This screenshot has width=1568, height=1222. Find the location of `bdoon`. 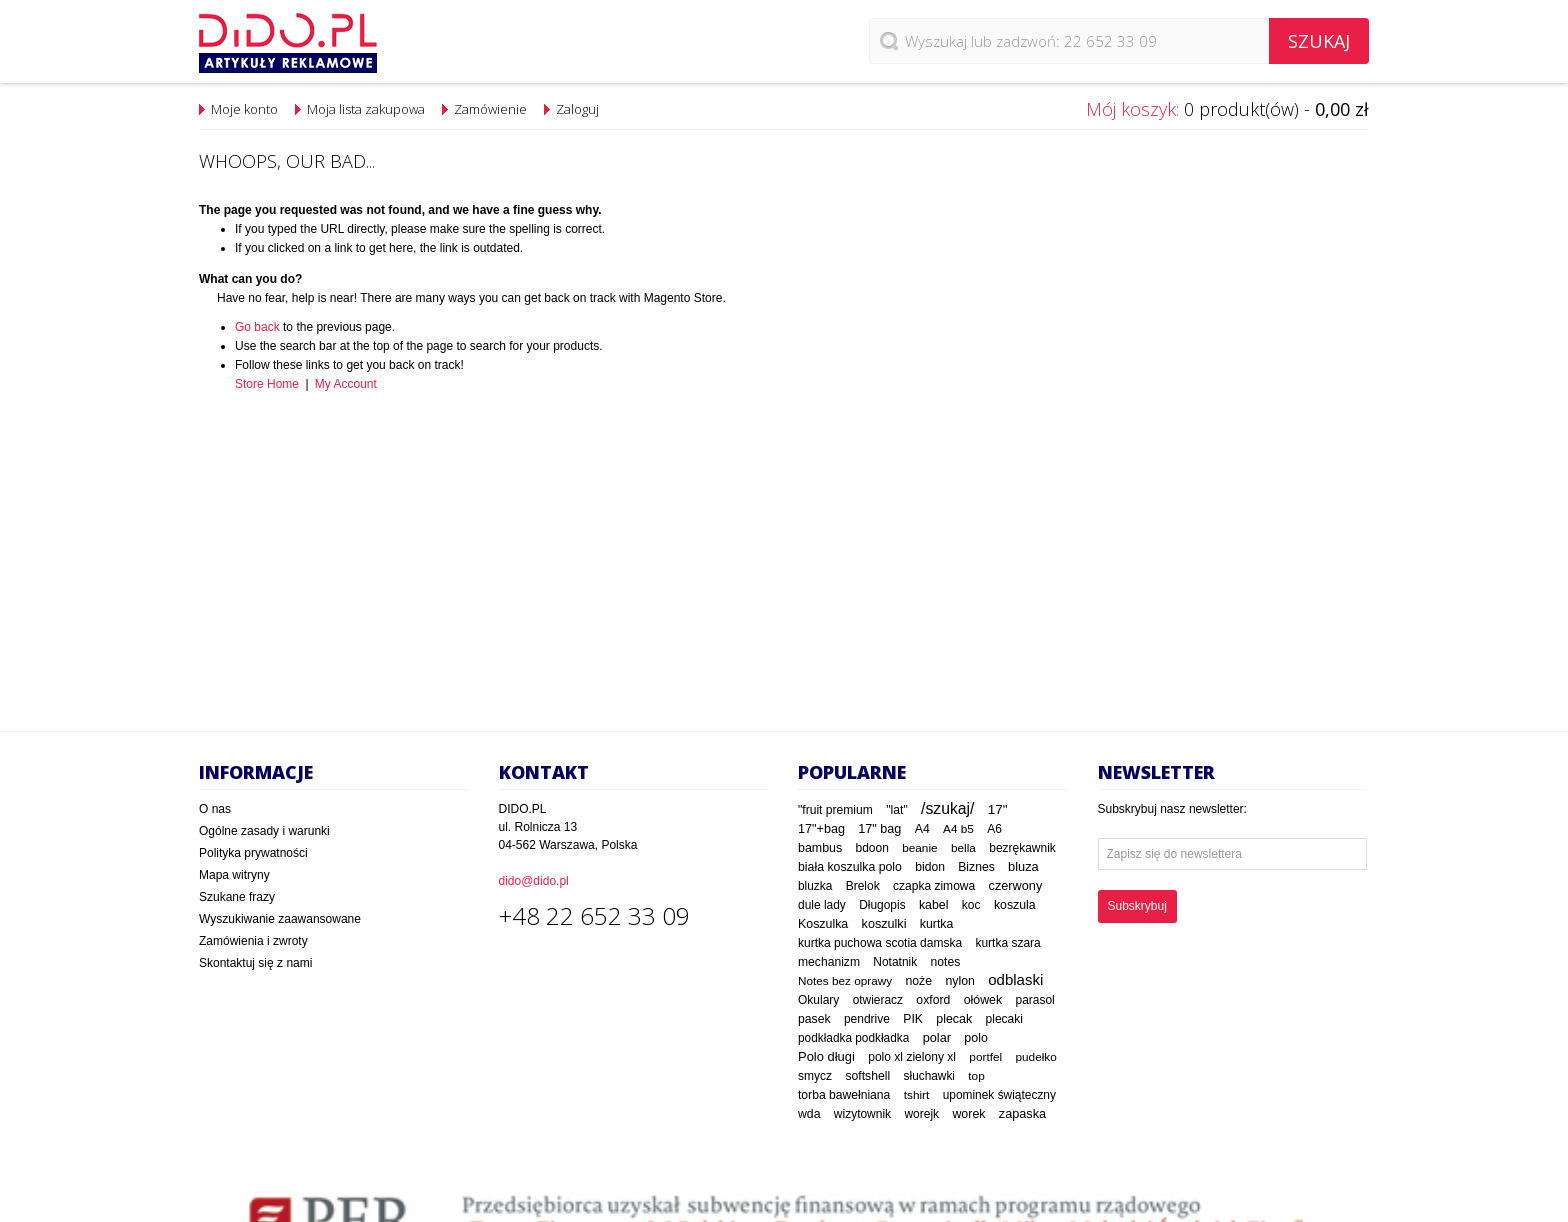

bdoon is located at coordinates (872, 848).